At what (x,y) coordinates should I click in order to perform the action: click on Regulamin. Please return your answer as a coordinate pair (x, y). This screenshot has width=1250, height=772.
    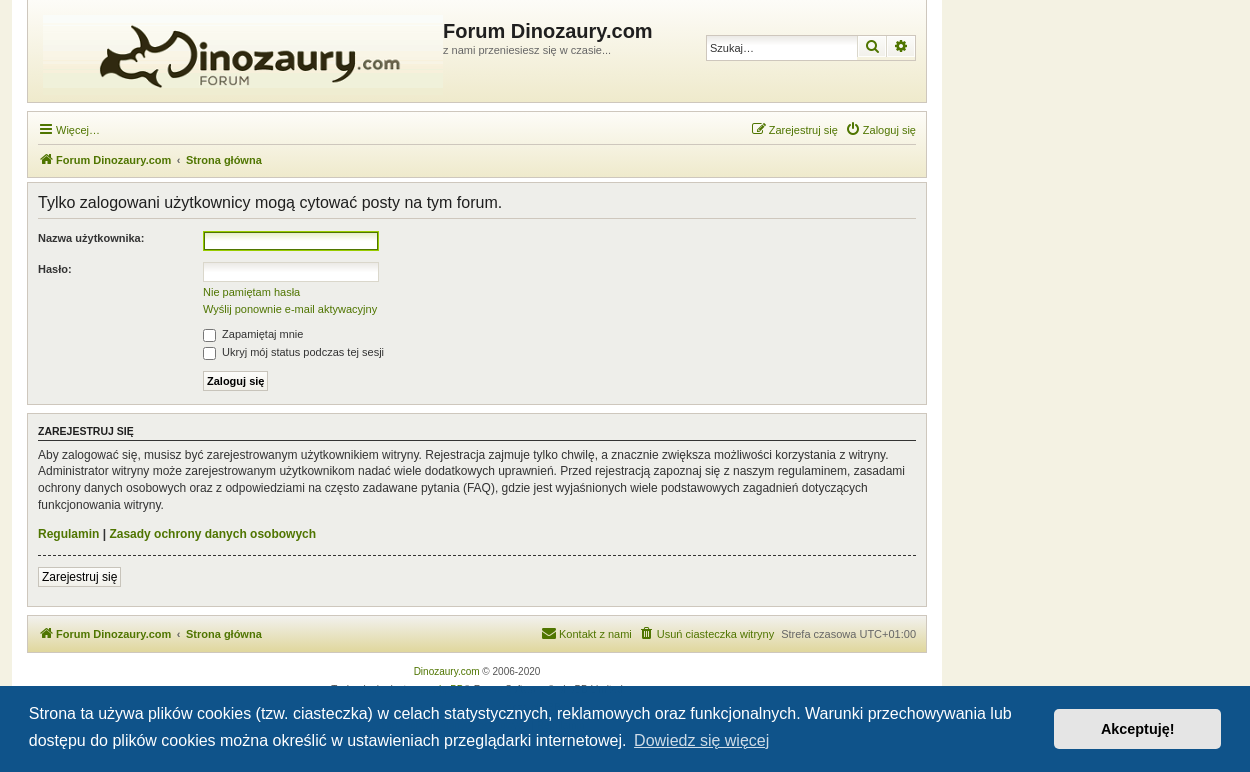
    Looking at the image, I should click on (68, 534).